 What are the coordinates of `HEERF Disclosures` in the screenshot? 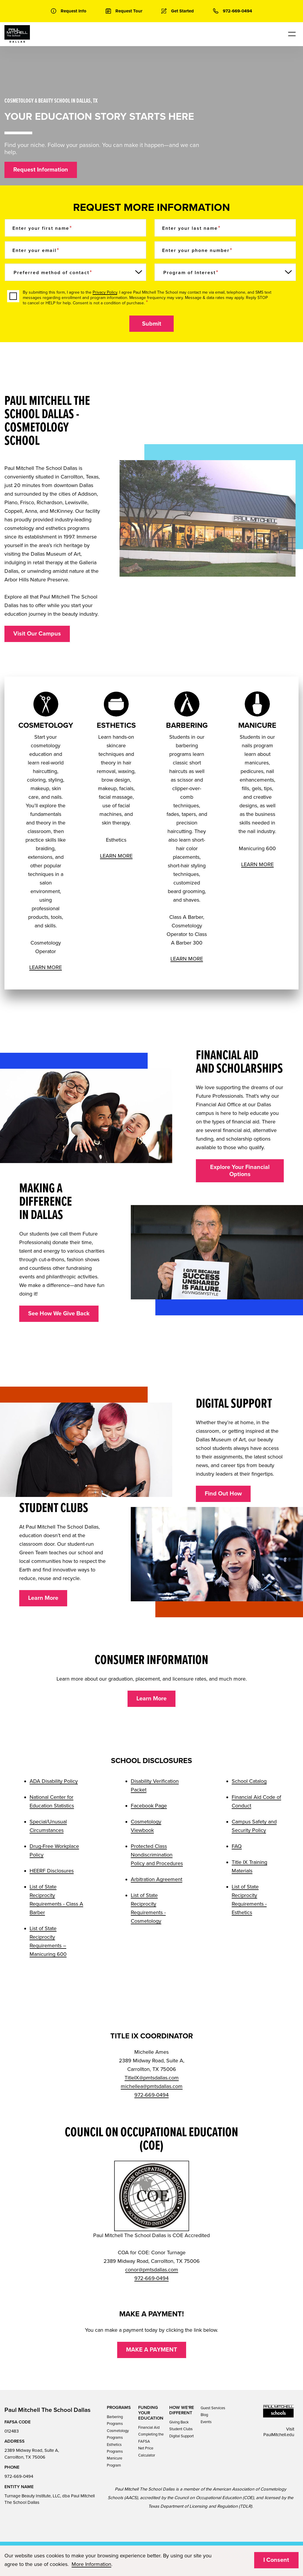 It's located at (52, 1870).